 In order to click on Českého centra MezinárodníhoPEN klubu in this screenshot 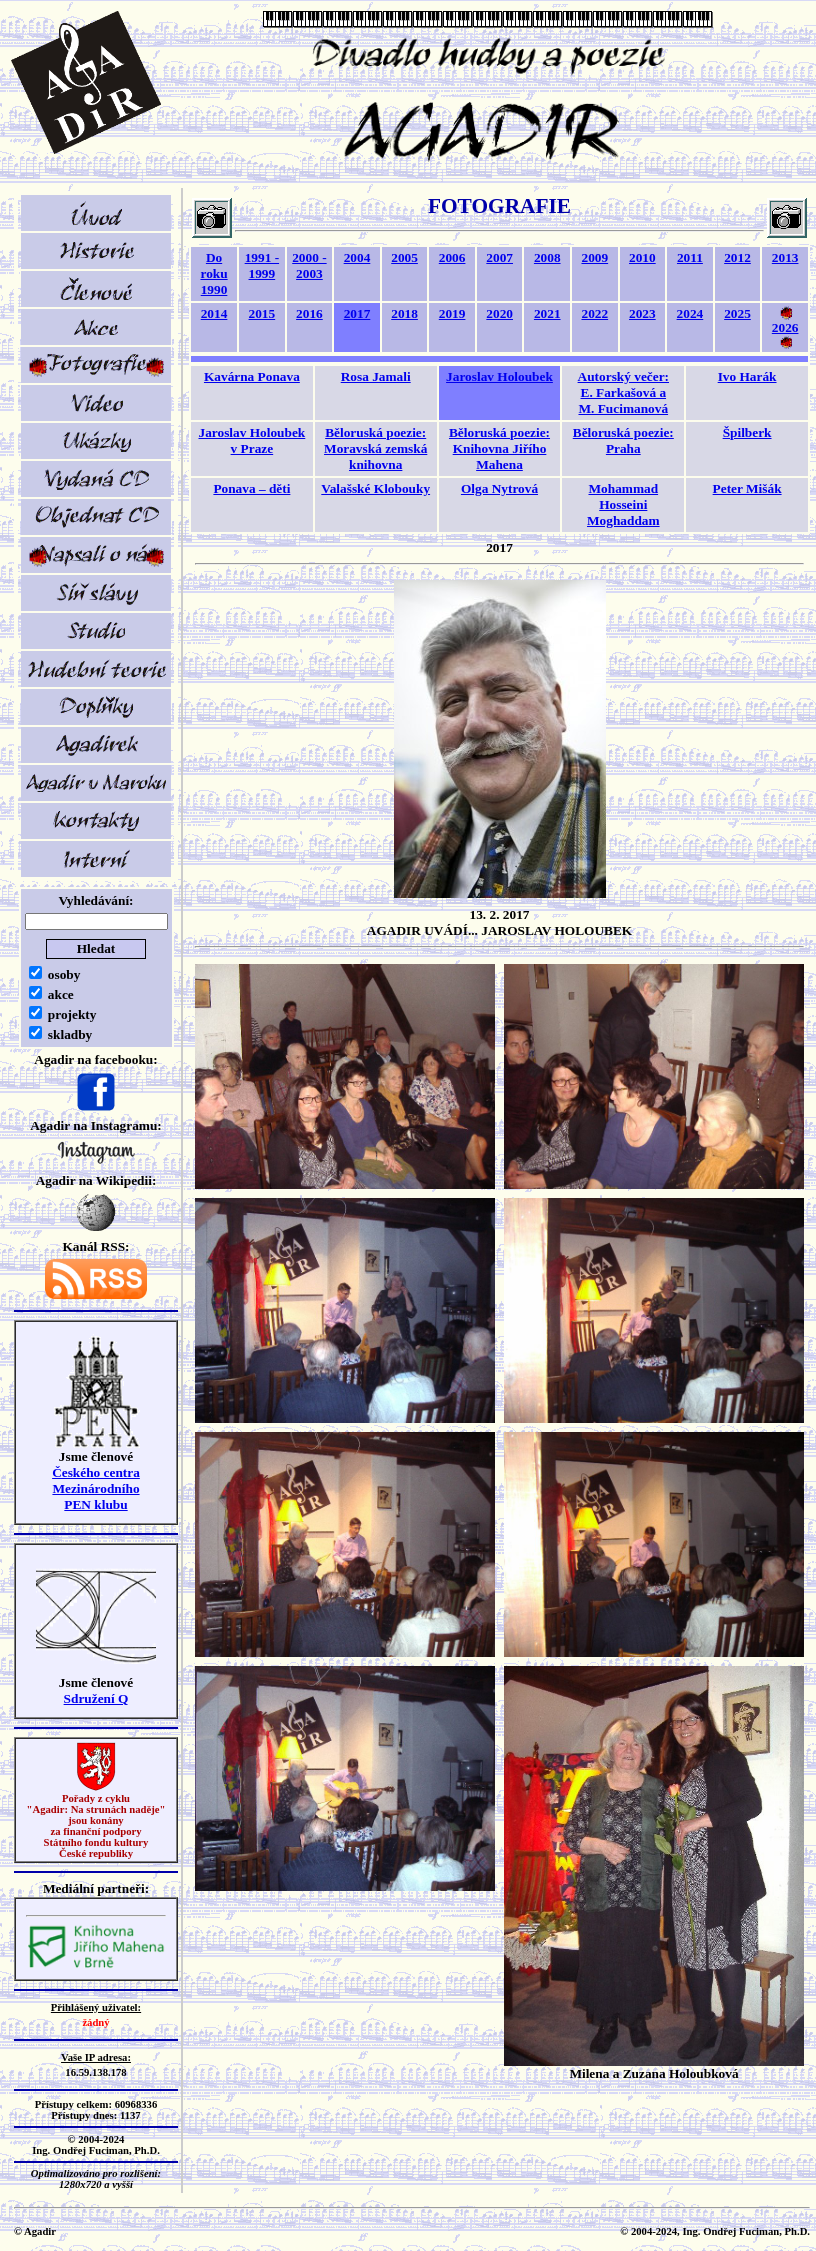, I will do `click(96, 1488)`.